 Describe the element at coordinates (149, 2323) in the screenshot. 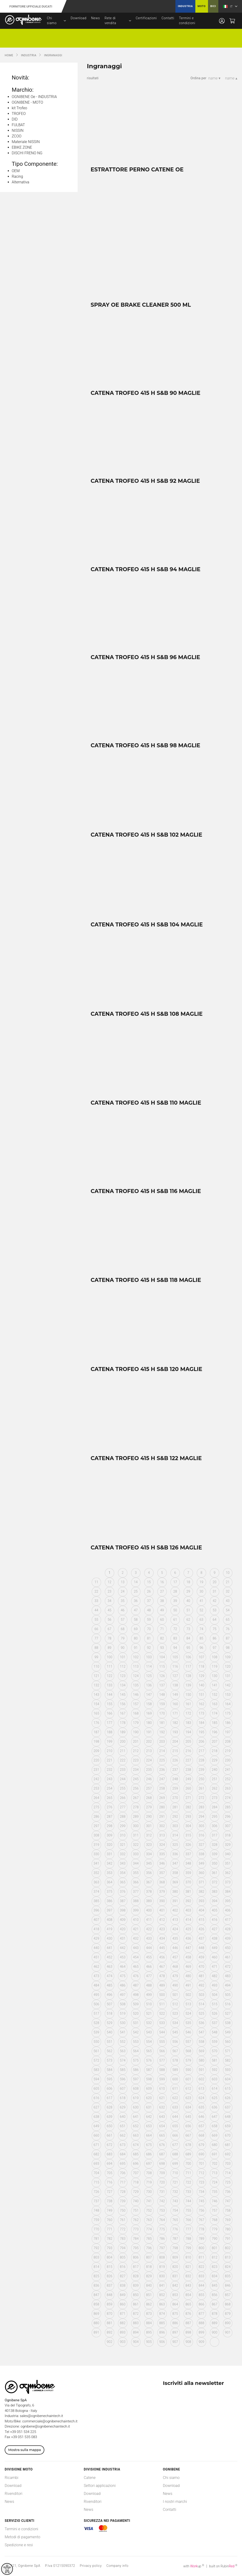

I see `884` at that location.